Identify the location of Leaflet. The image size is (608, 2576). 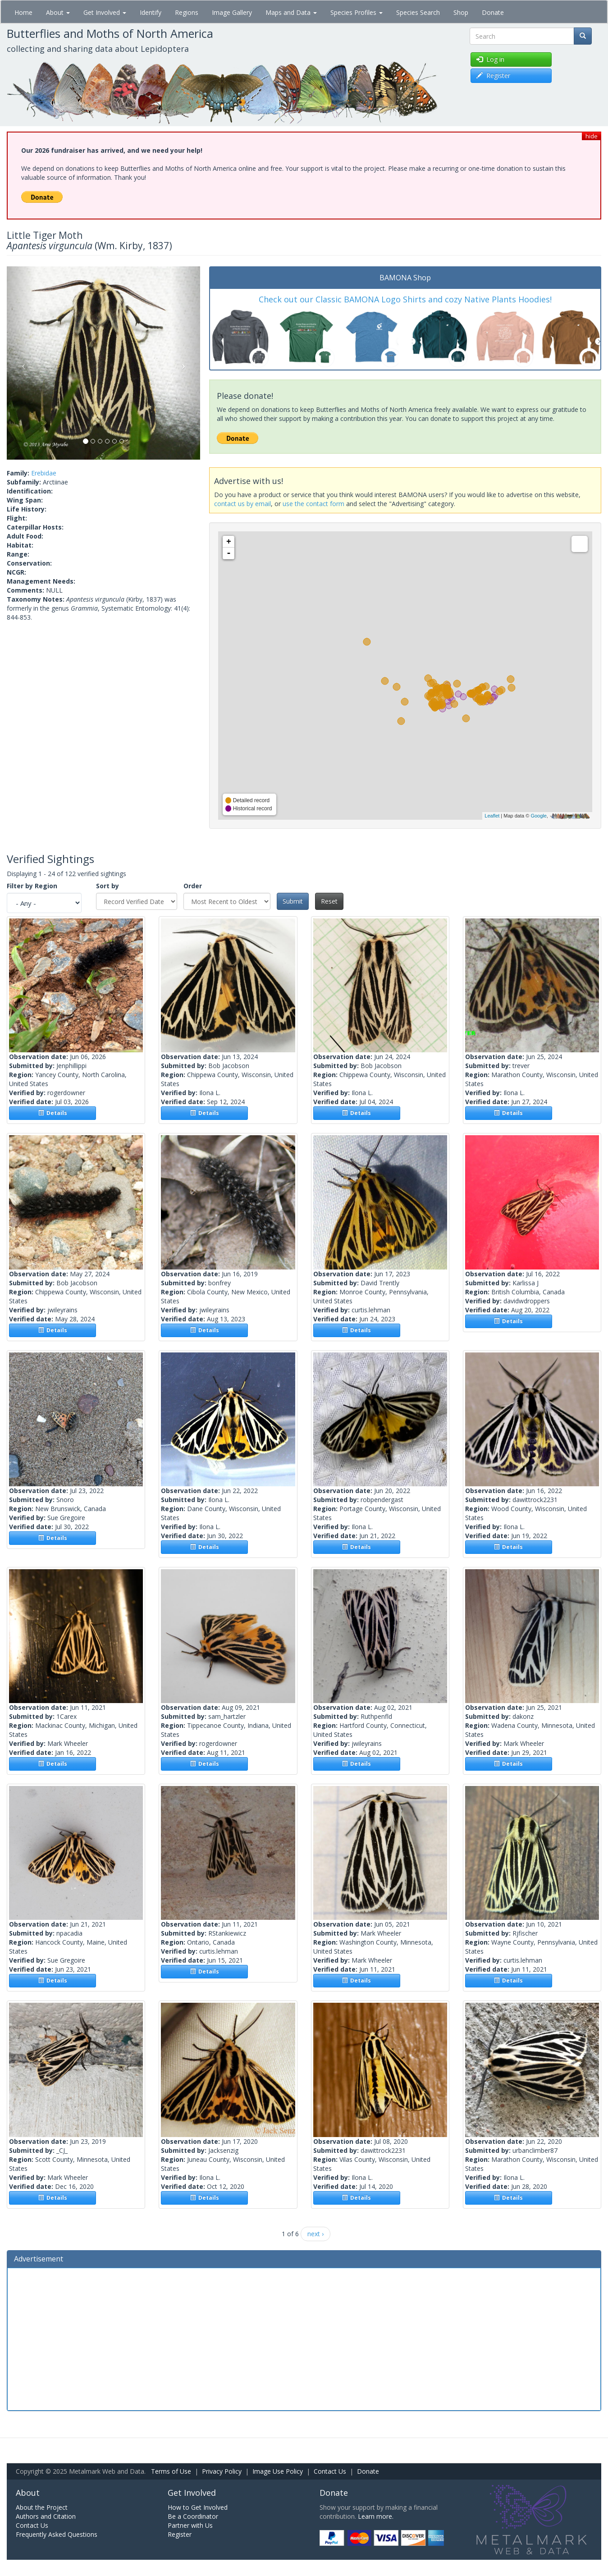
(492, 815).